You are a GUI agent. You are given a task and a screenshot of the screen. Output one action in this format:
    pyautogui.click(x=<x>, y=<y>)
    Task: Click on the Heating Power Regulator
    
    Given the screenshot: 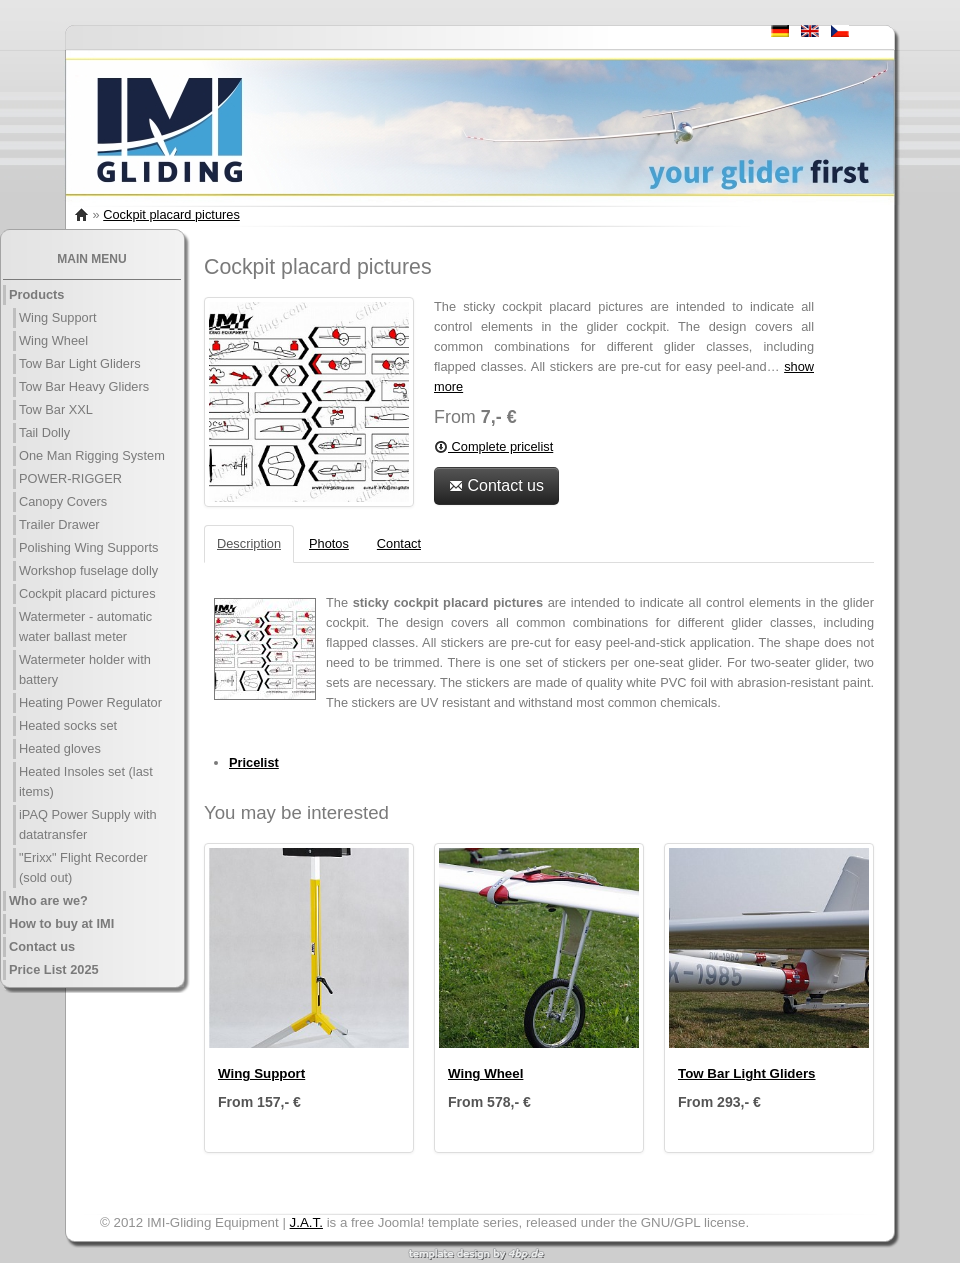 What is the action you would take?
    pyautogui.click(x=90, y=702)
    